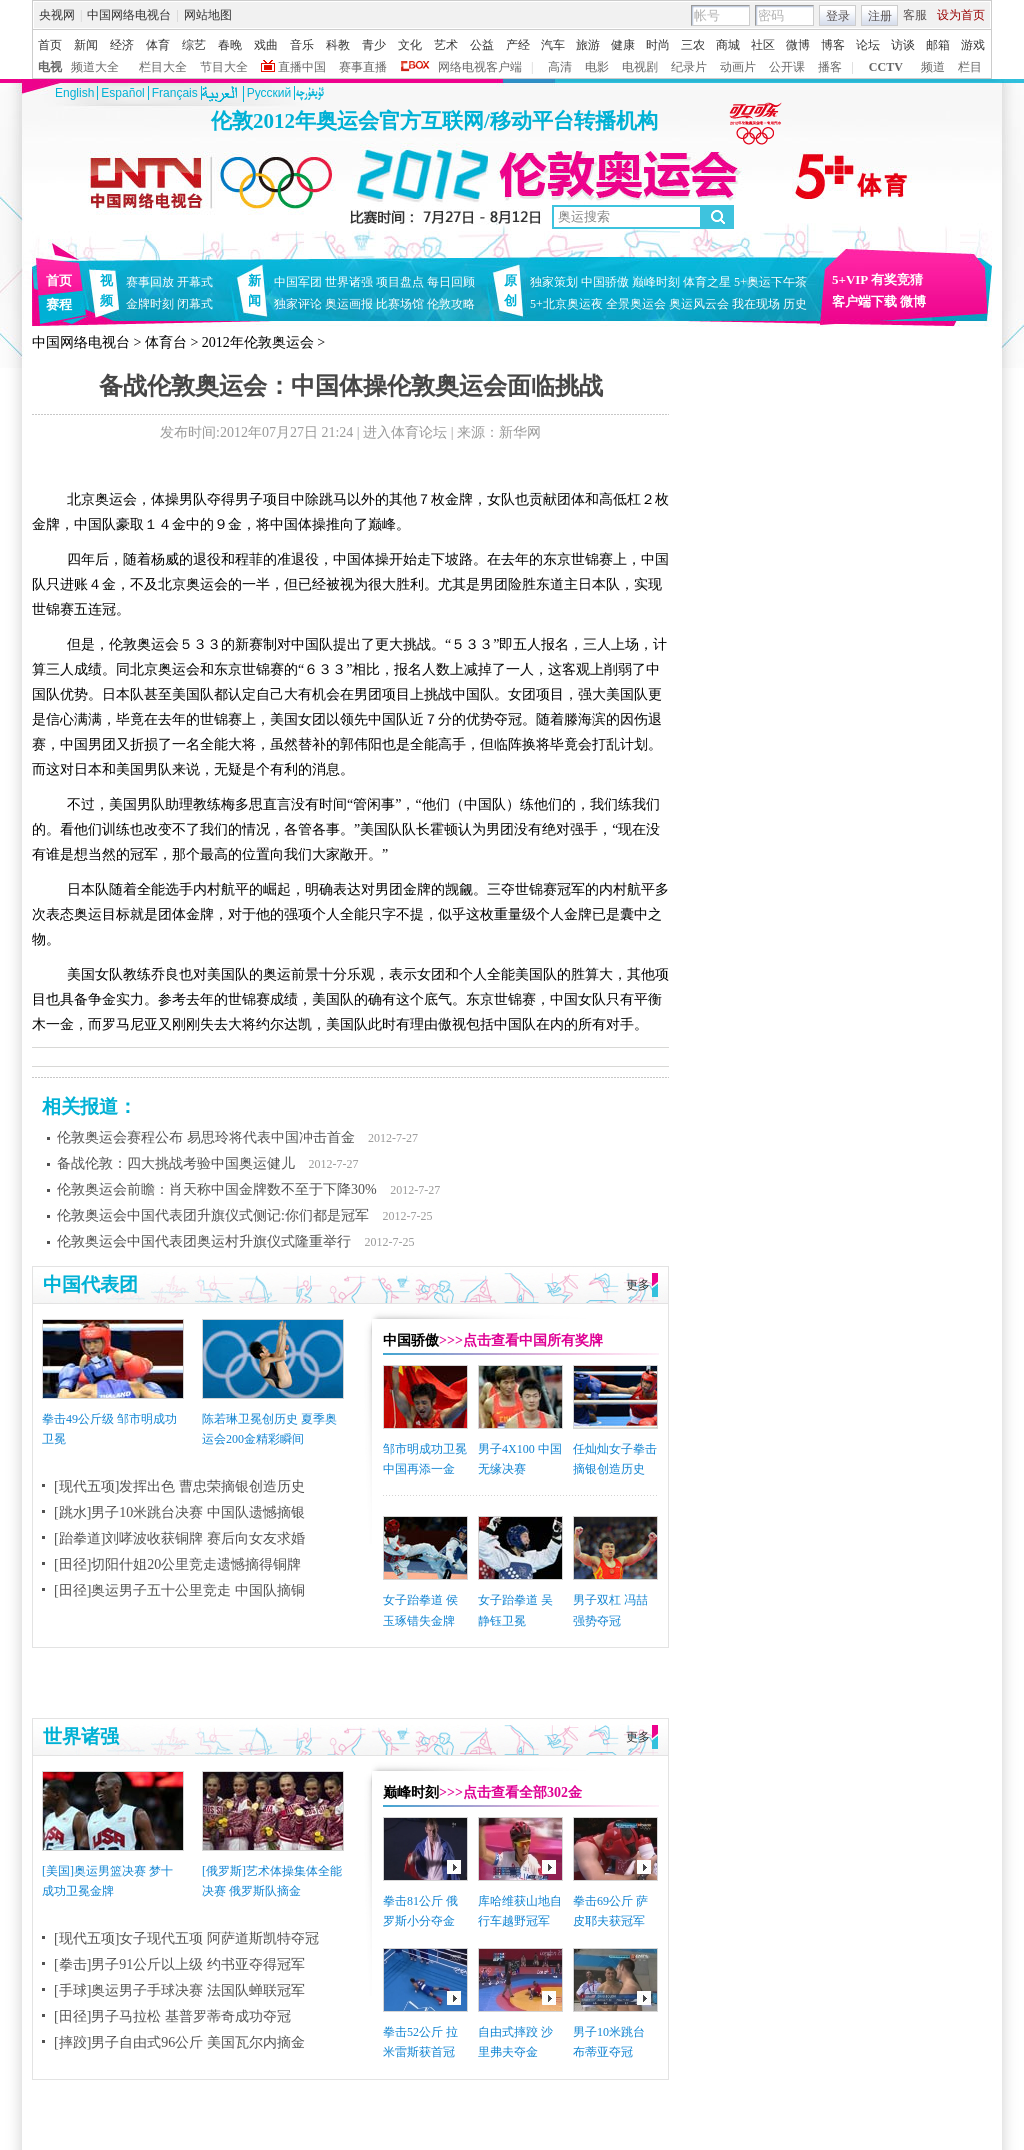 The height and width of the screenshot is (2150, 1024). What do you see at coordinates (451, 282) in the screenshot?
I see `每日回顾` at bounding box center [451, 282].